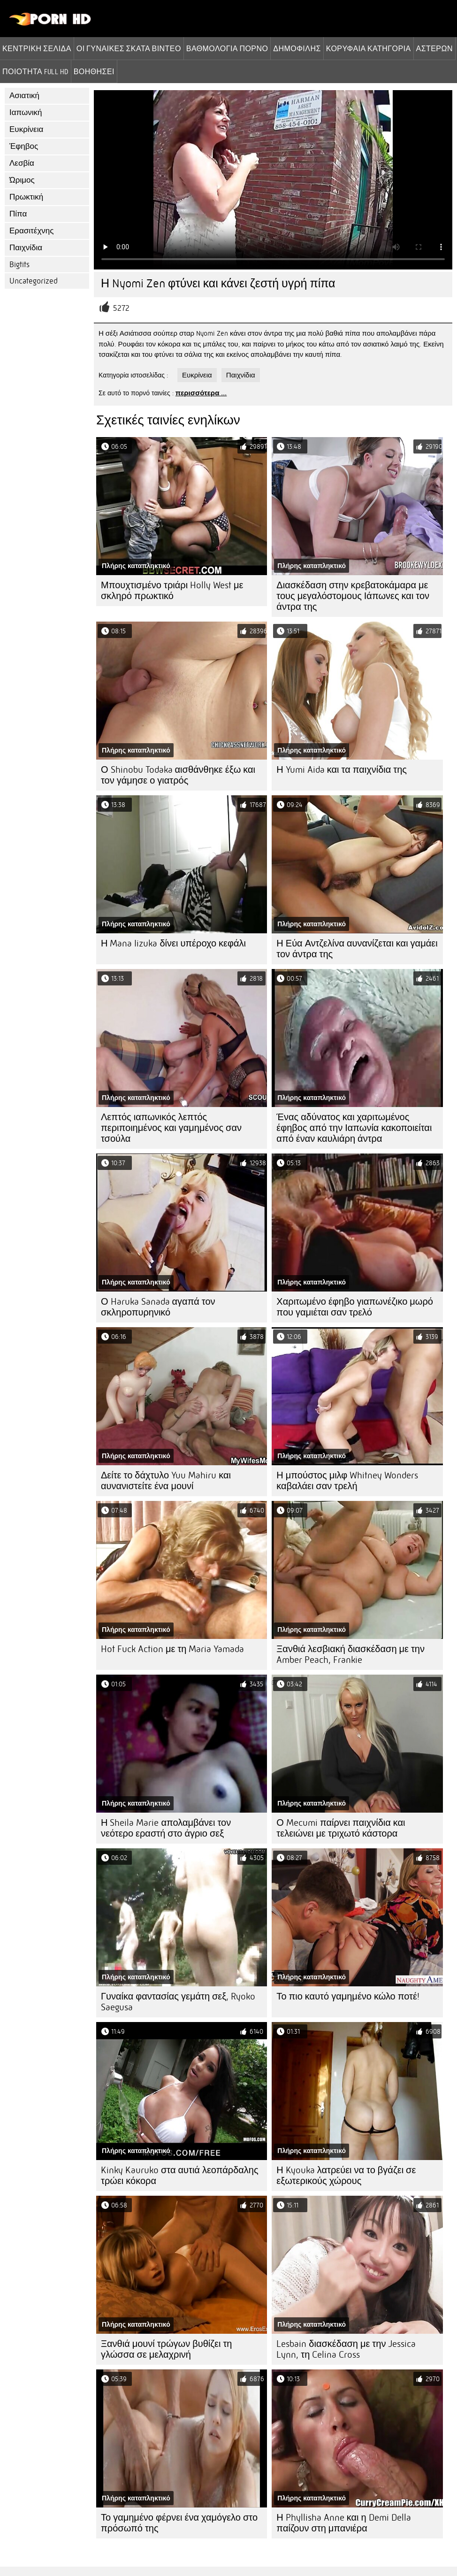  Describe the element at coordinates (21, 163) in the screenshot. I see `Λεσβία` at that location.